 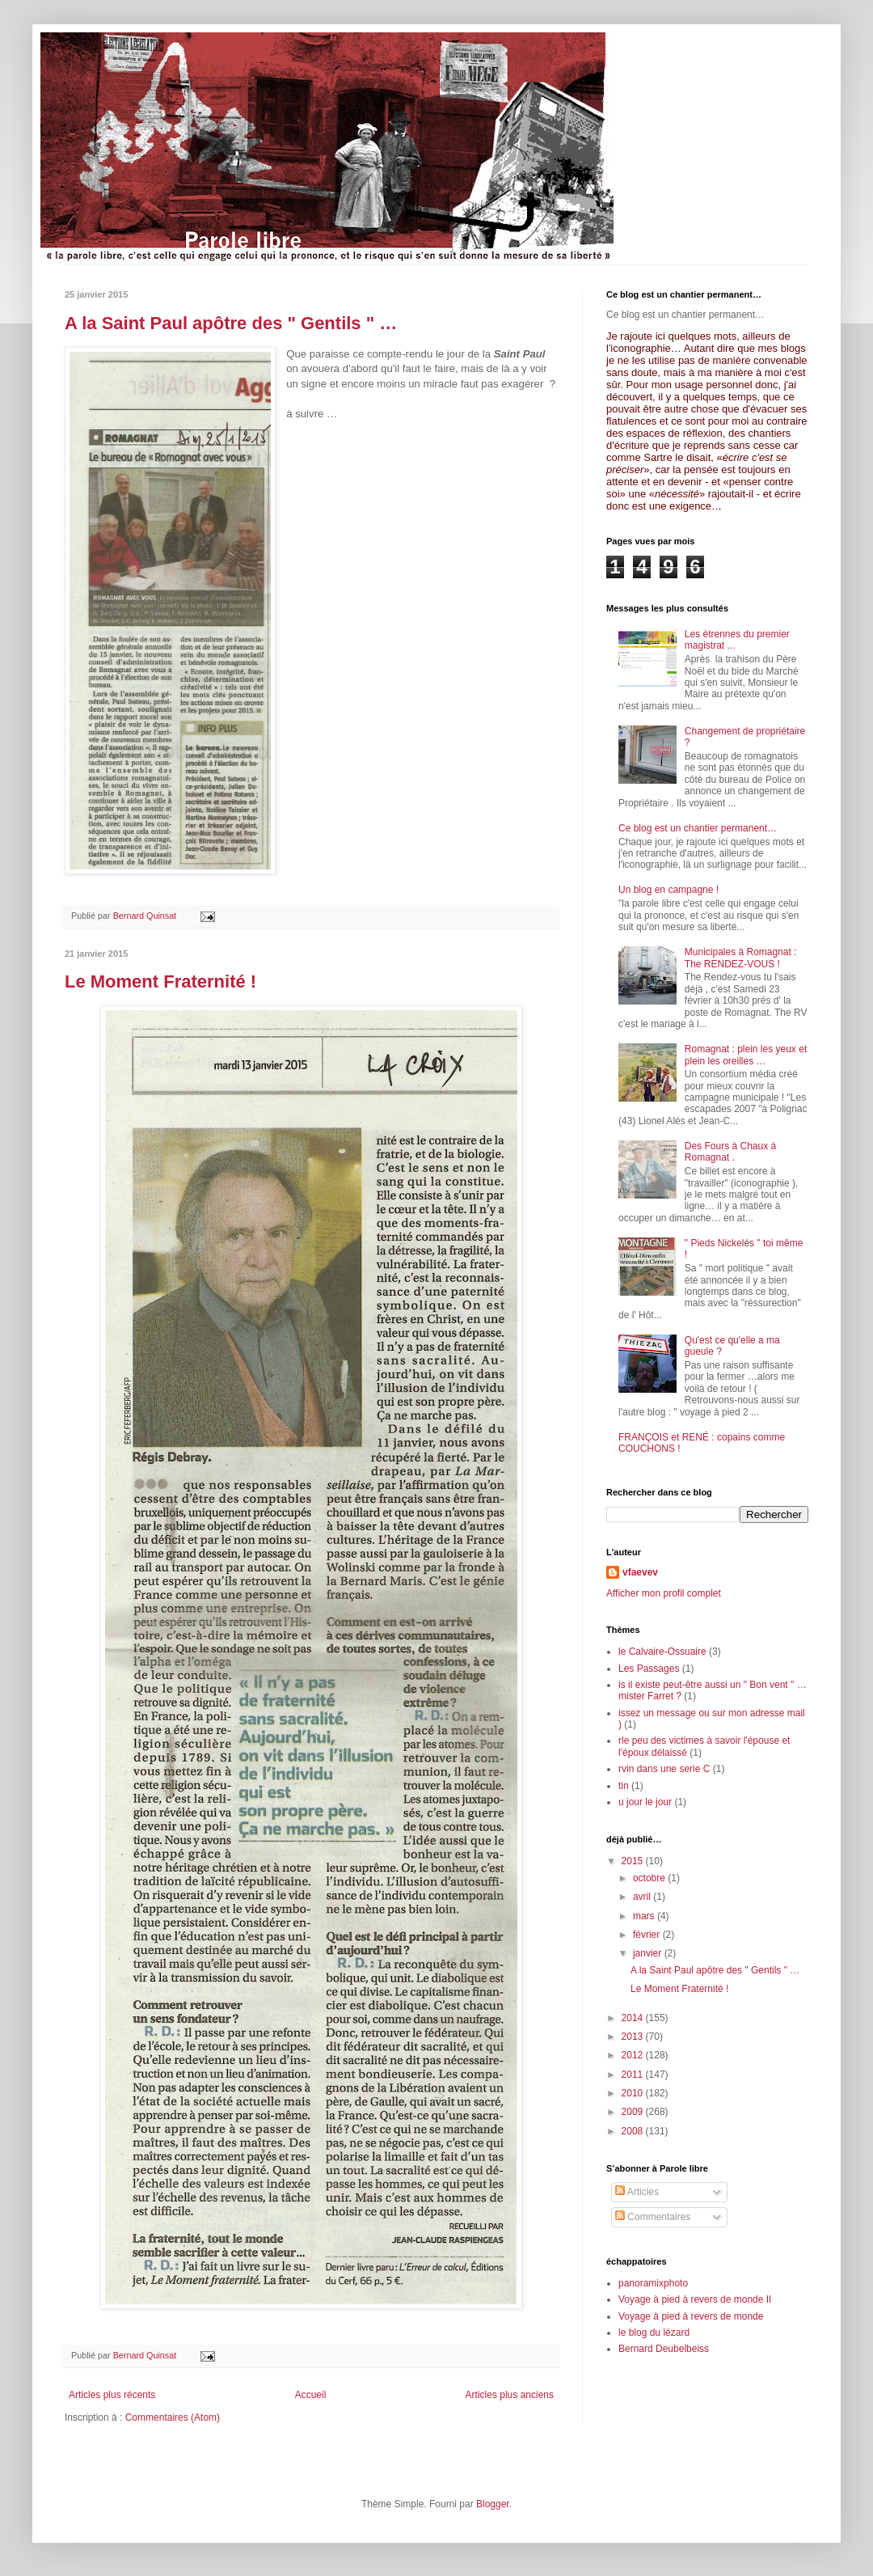 What do you see at coordinates (634, 2111) in the screenshot?
I see `2009` at bounding box center [634, 2111].